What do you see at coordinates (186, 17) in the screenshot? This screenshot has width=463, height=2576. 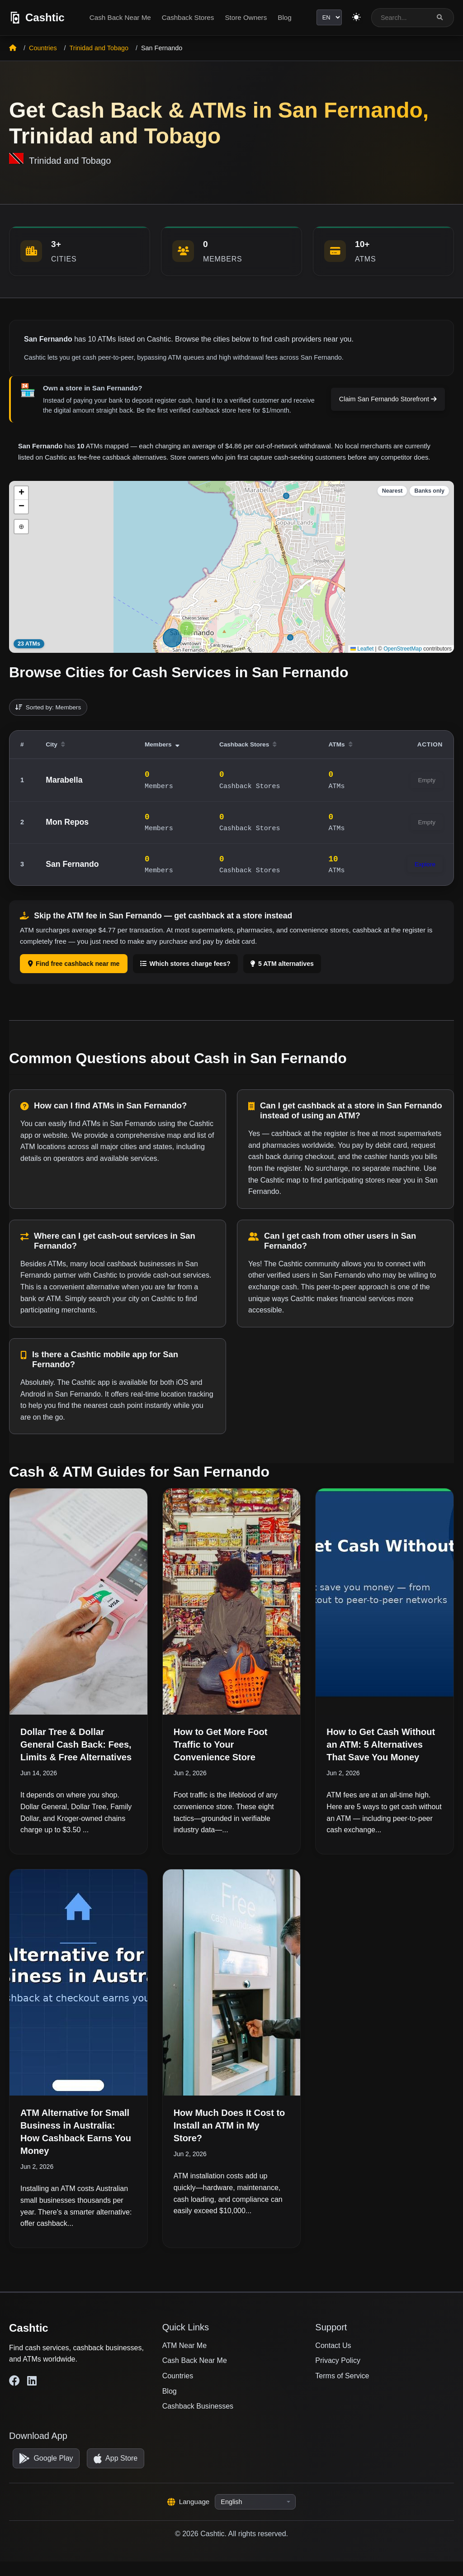 I see `Cashback Stores` at bounding box center [186, 17].